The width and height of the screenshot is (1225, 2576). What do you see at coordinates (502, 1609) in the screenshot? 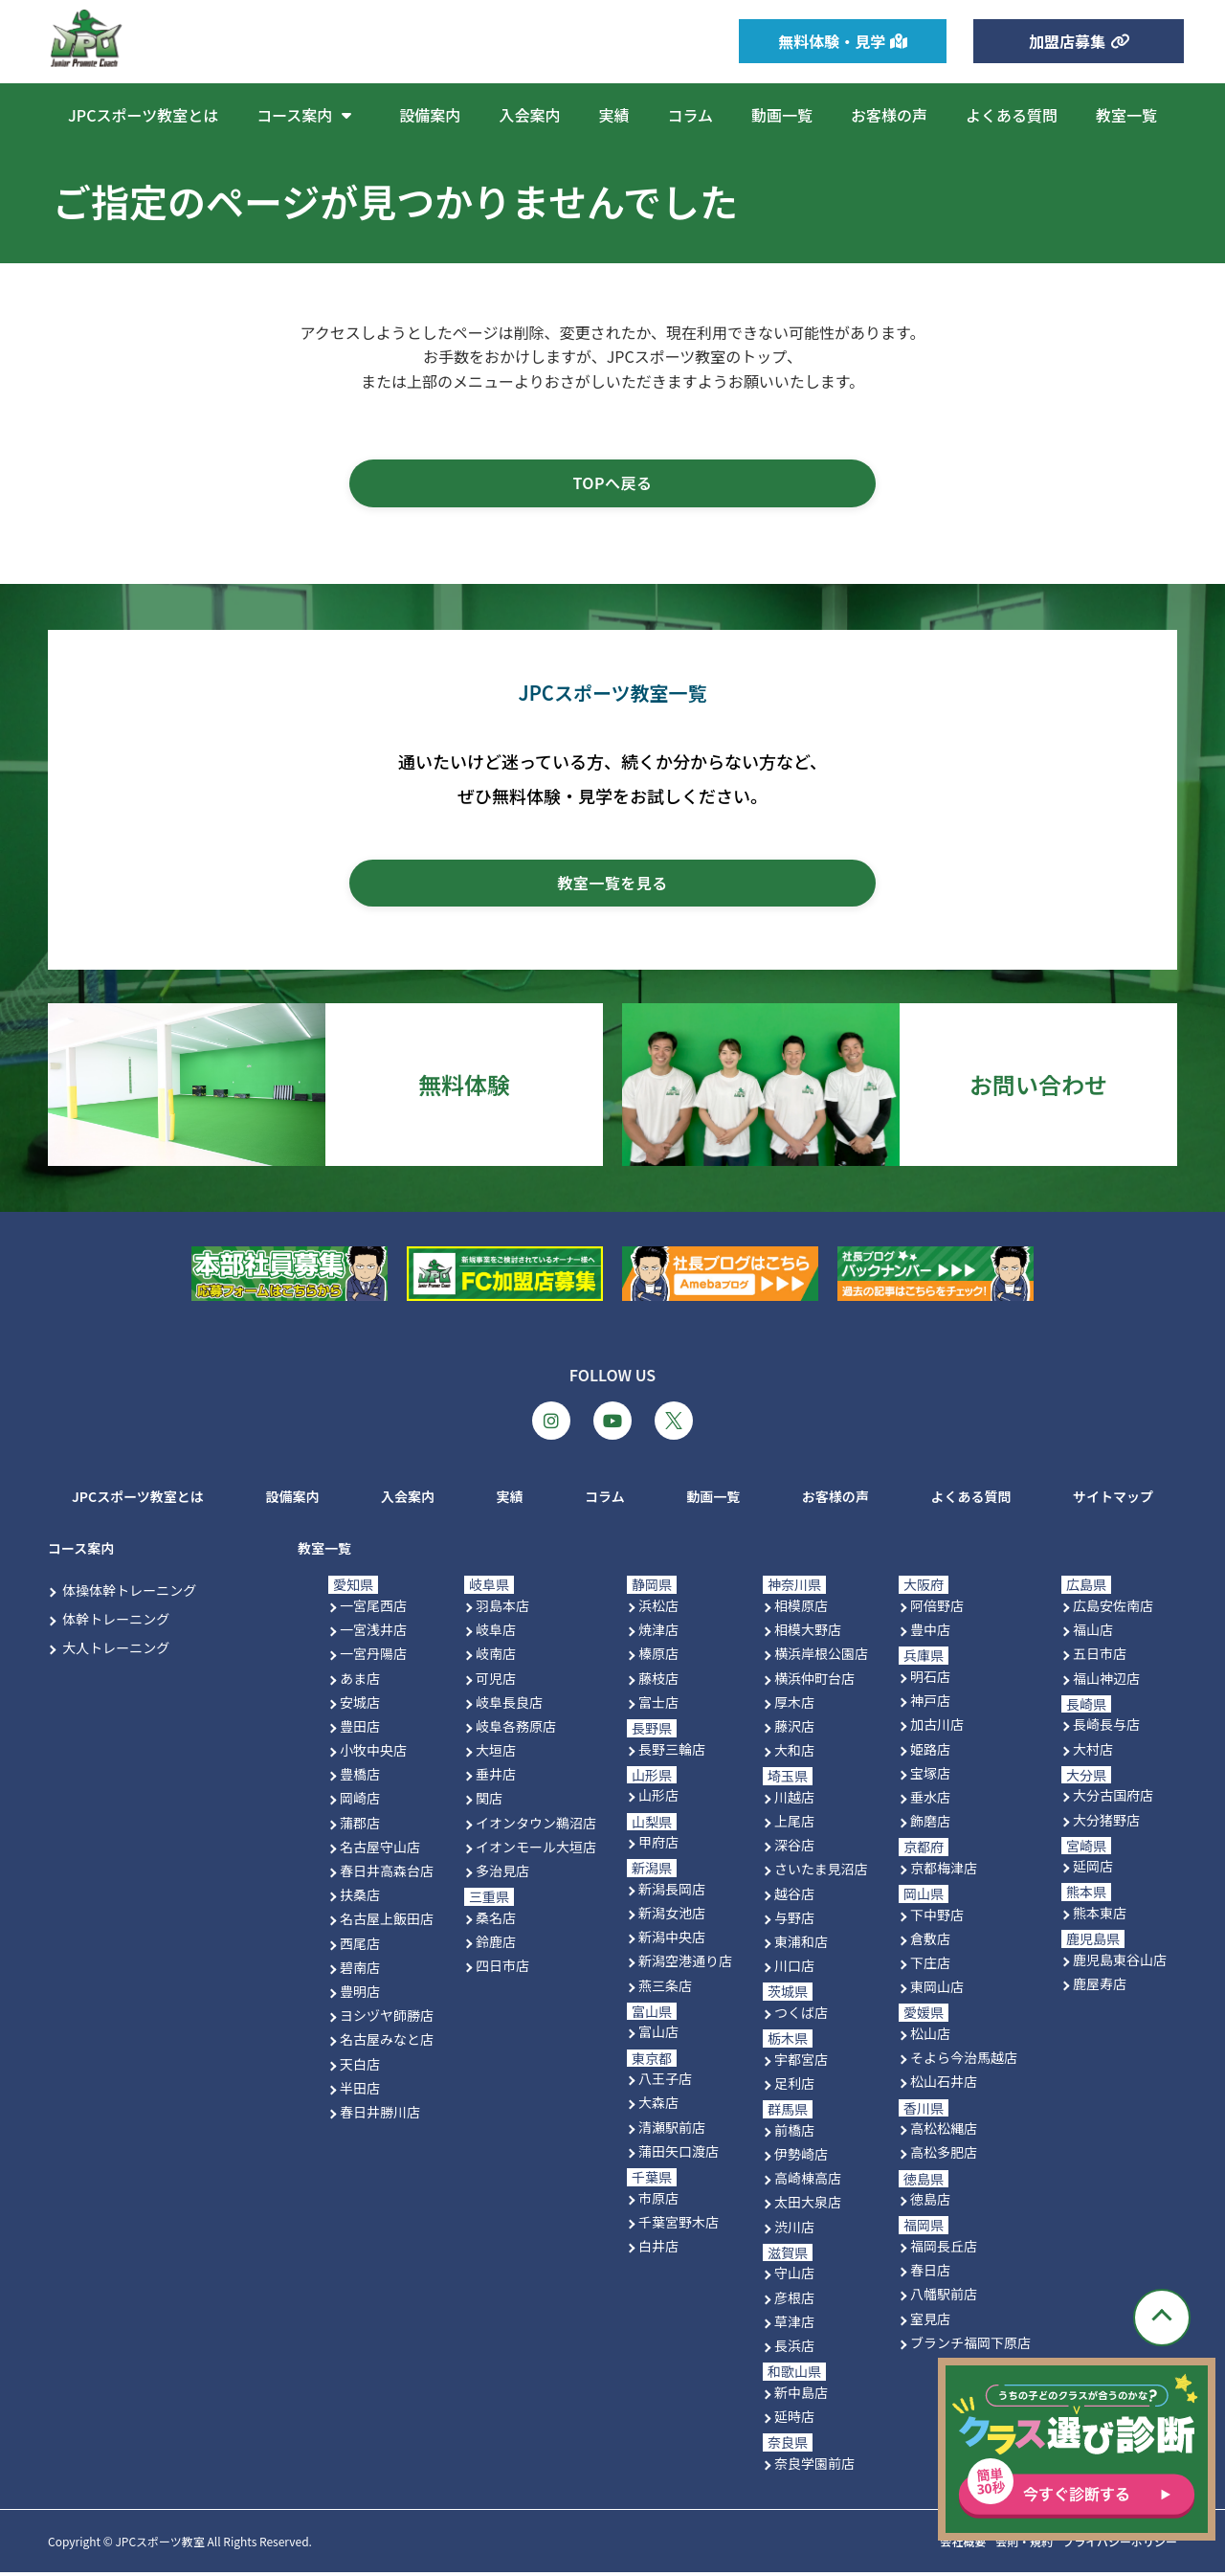
I see `羽島本店` at bounding box center [502, 1609].